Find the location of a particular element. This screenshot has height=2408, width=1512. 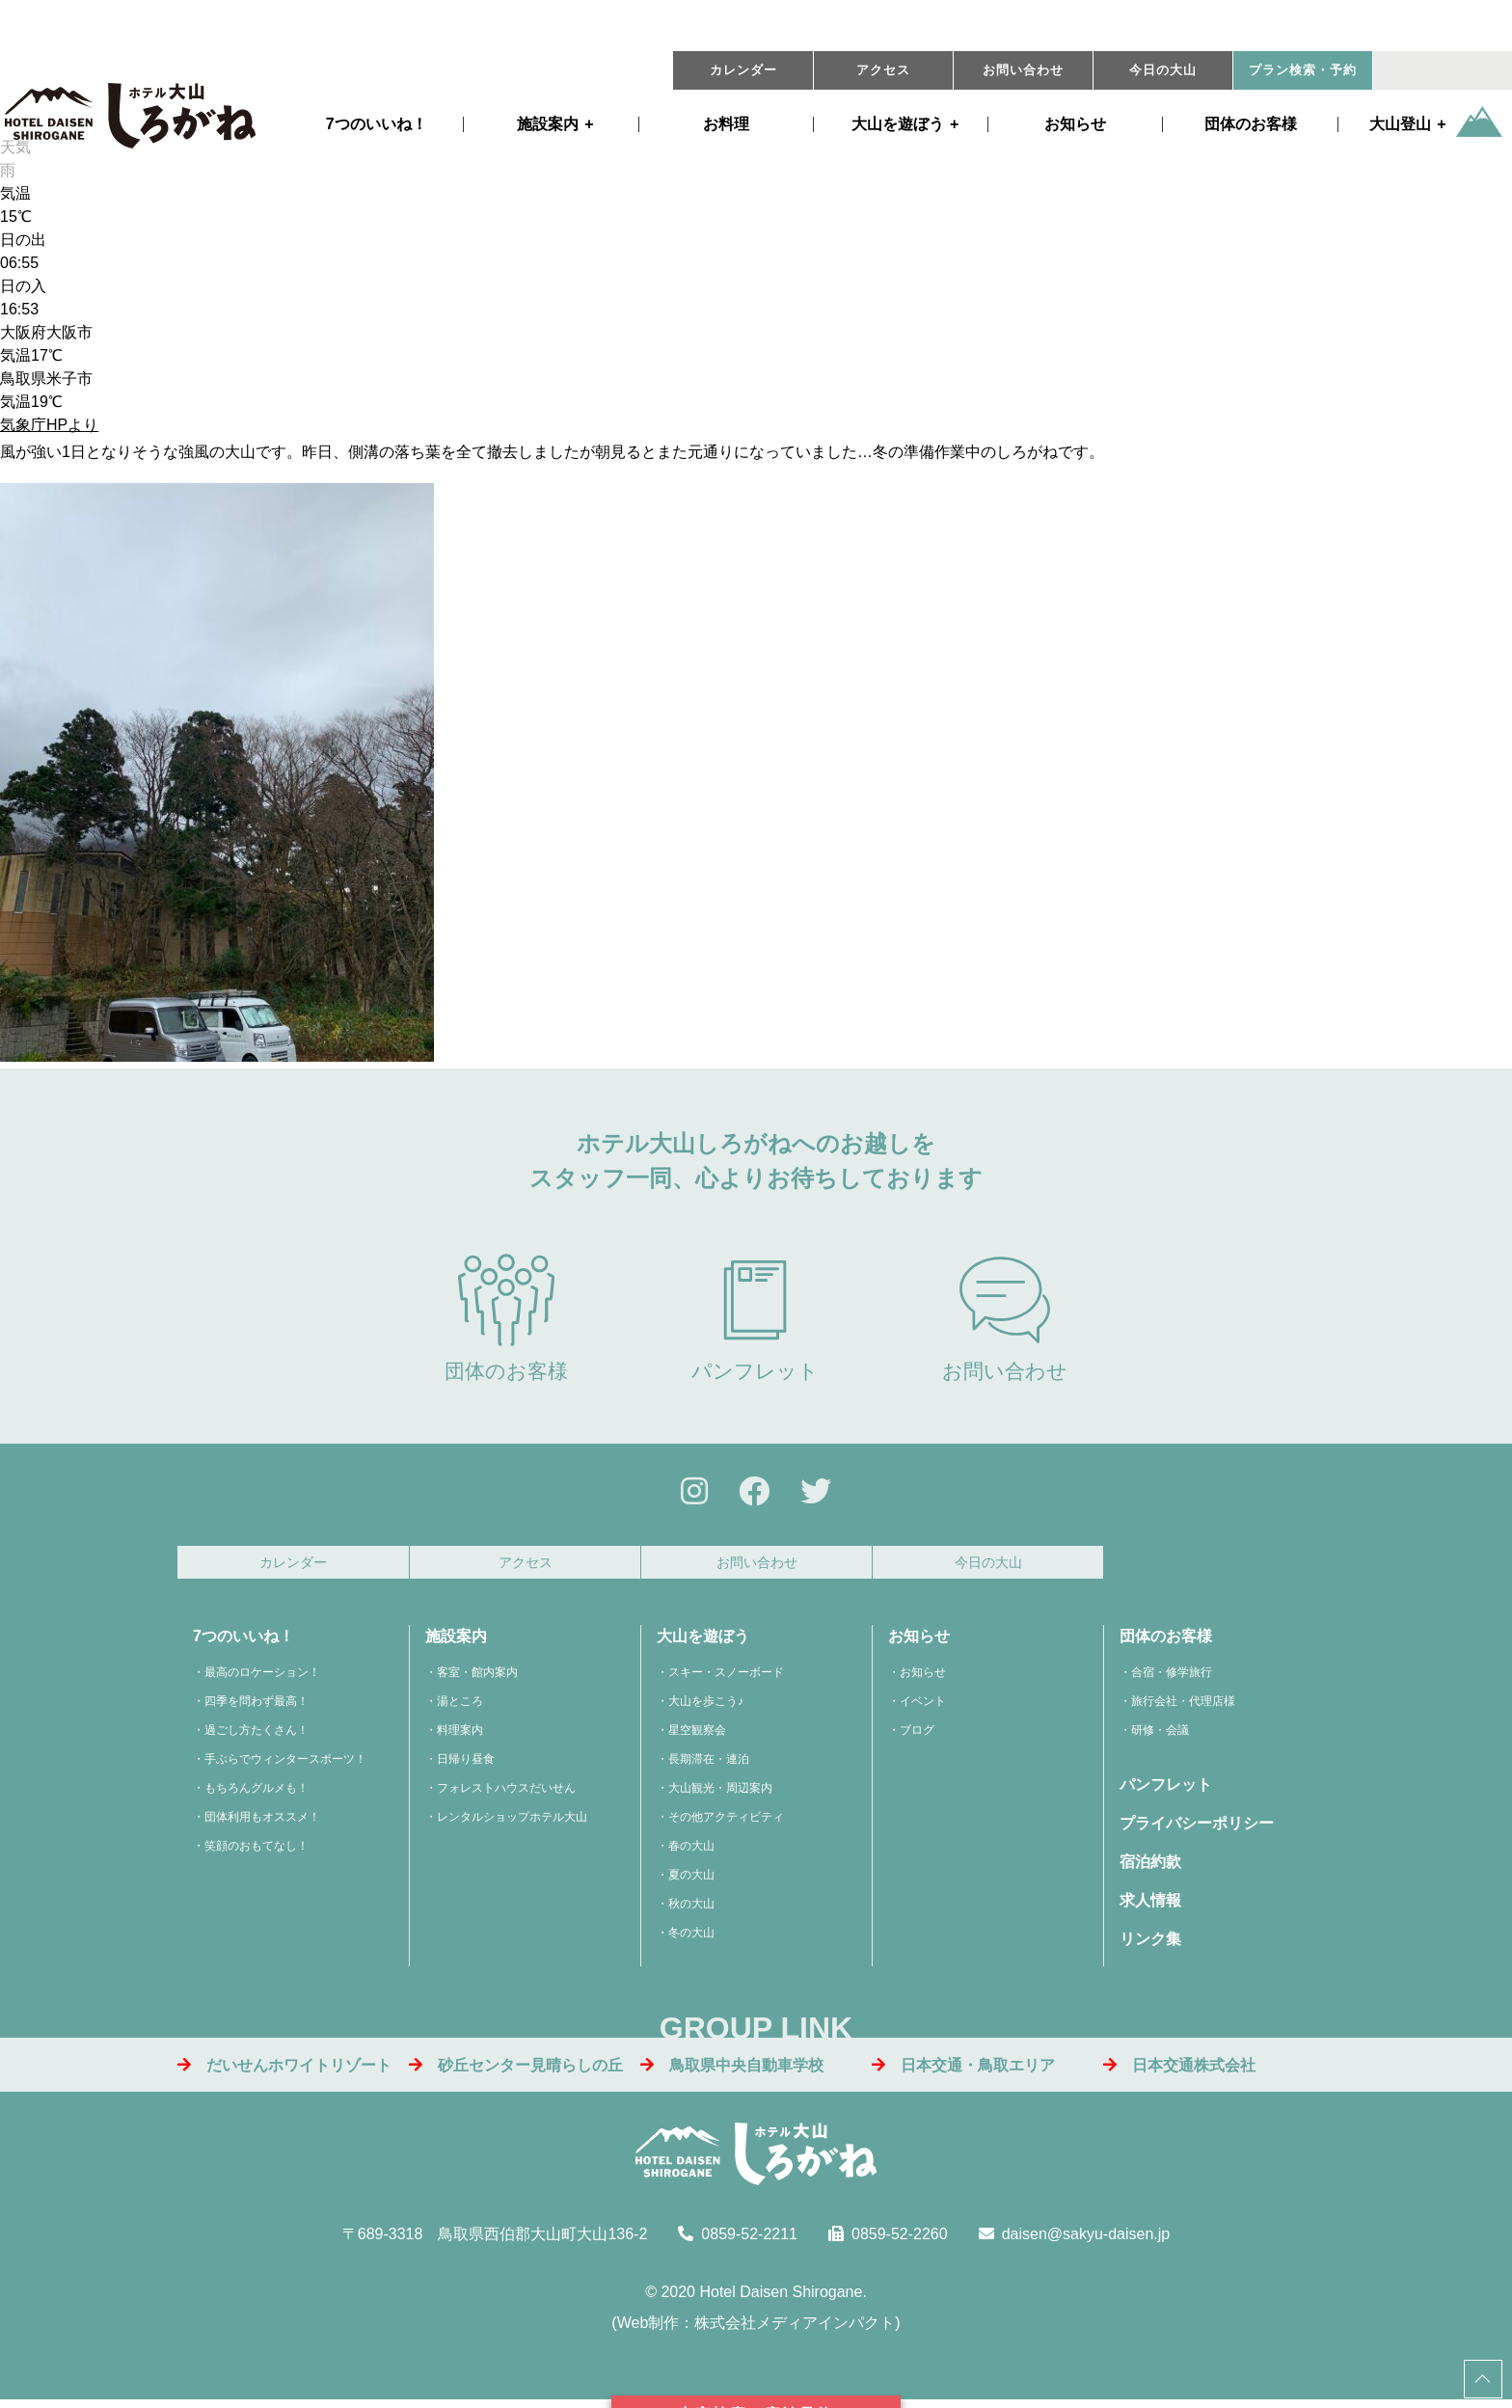

Hotel Daisen Shirogane. is located at coordinates (782, 2297).